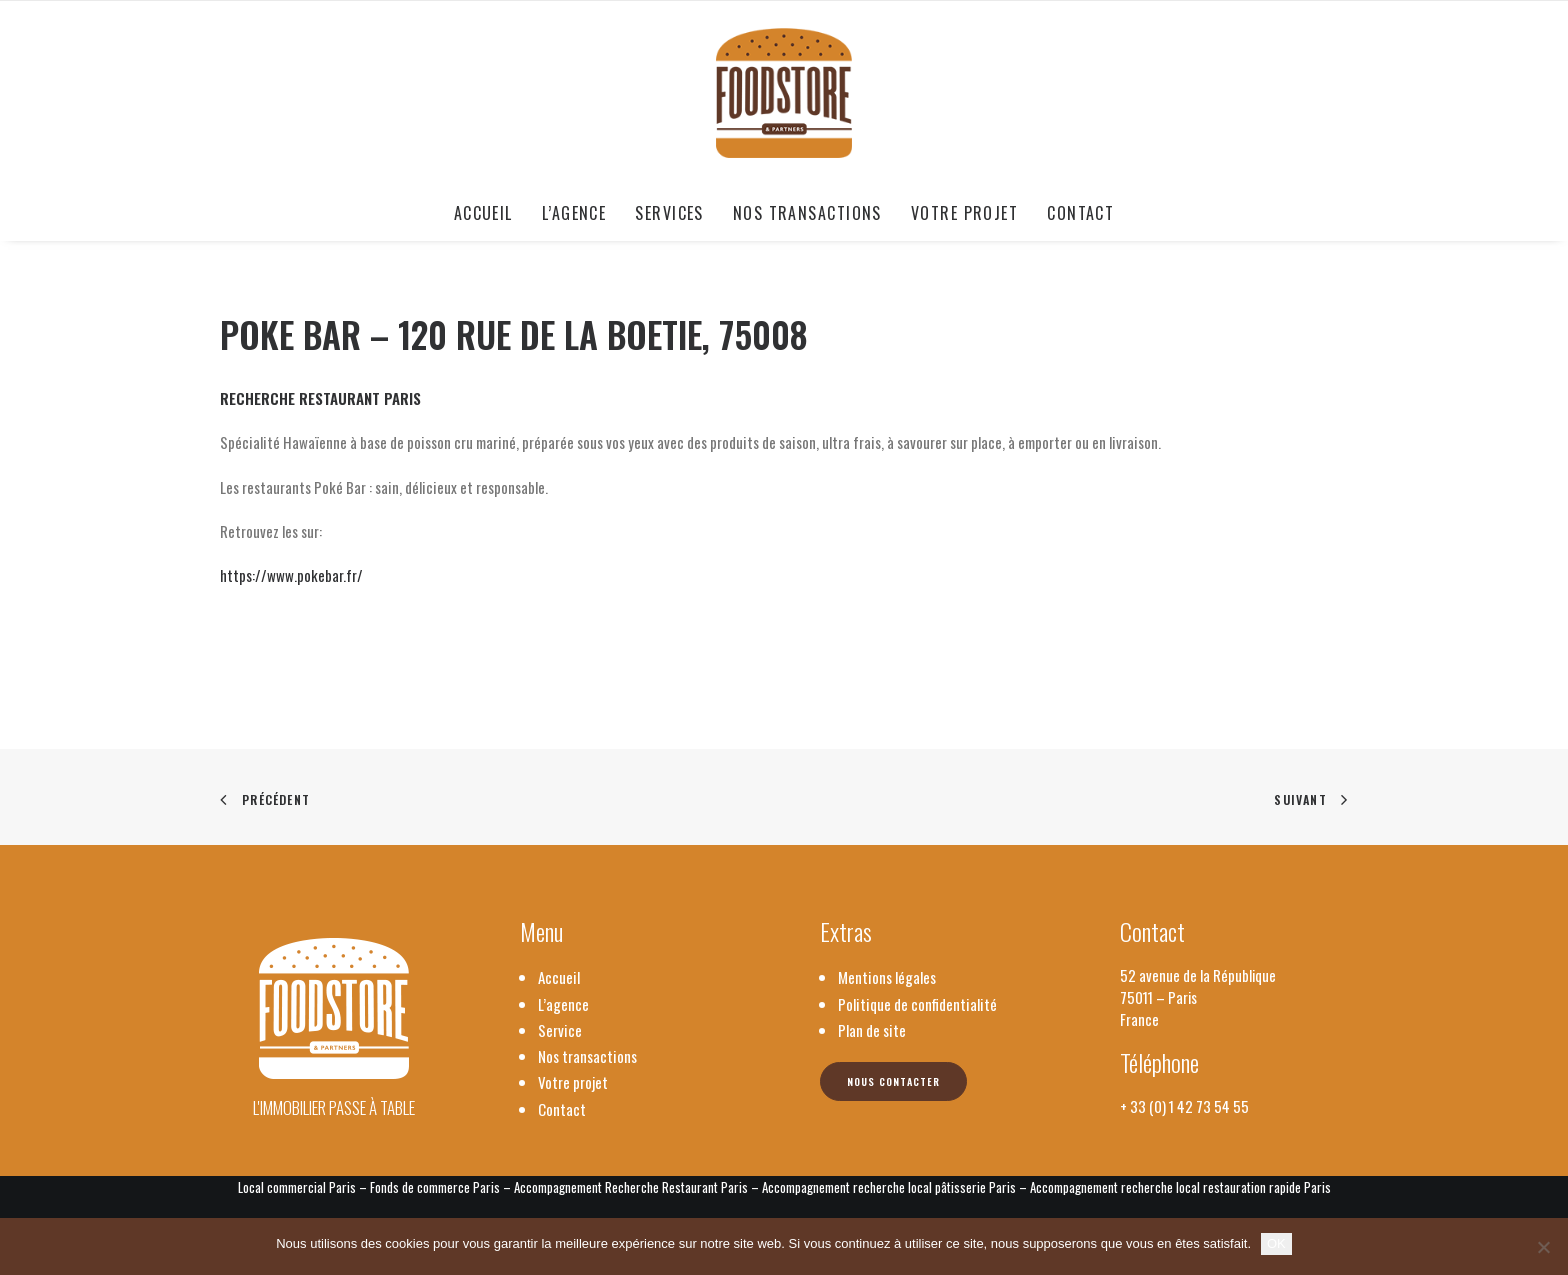 The image size is (1568, 1275). Describe the element at coordinates (669, 213) in the screenshot. I see `Services` at that location.